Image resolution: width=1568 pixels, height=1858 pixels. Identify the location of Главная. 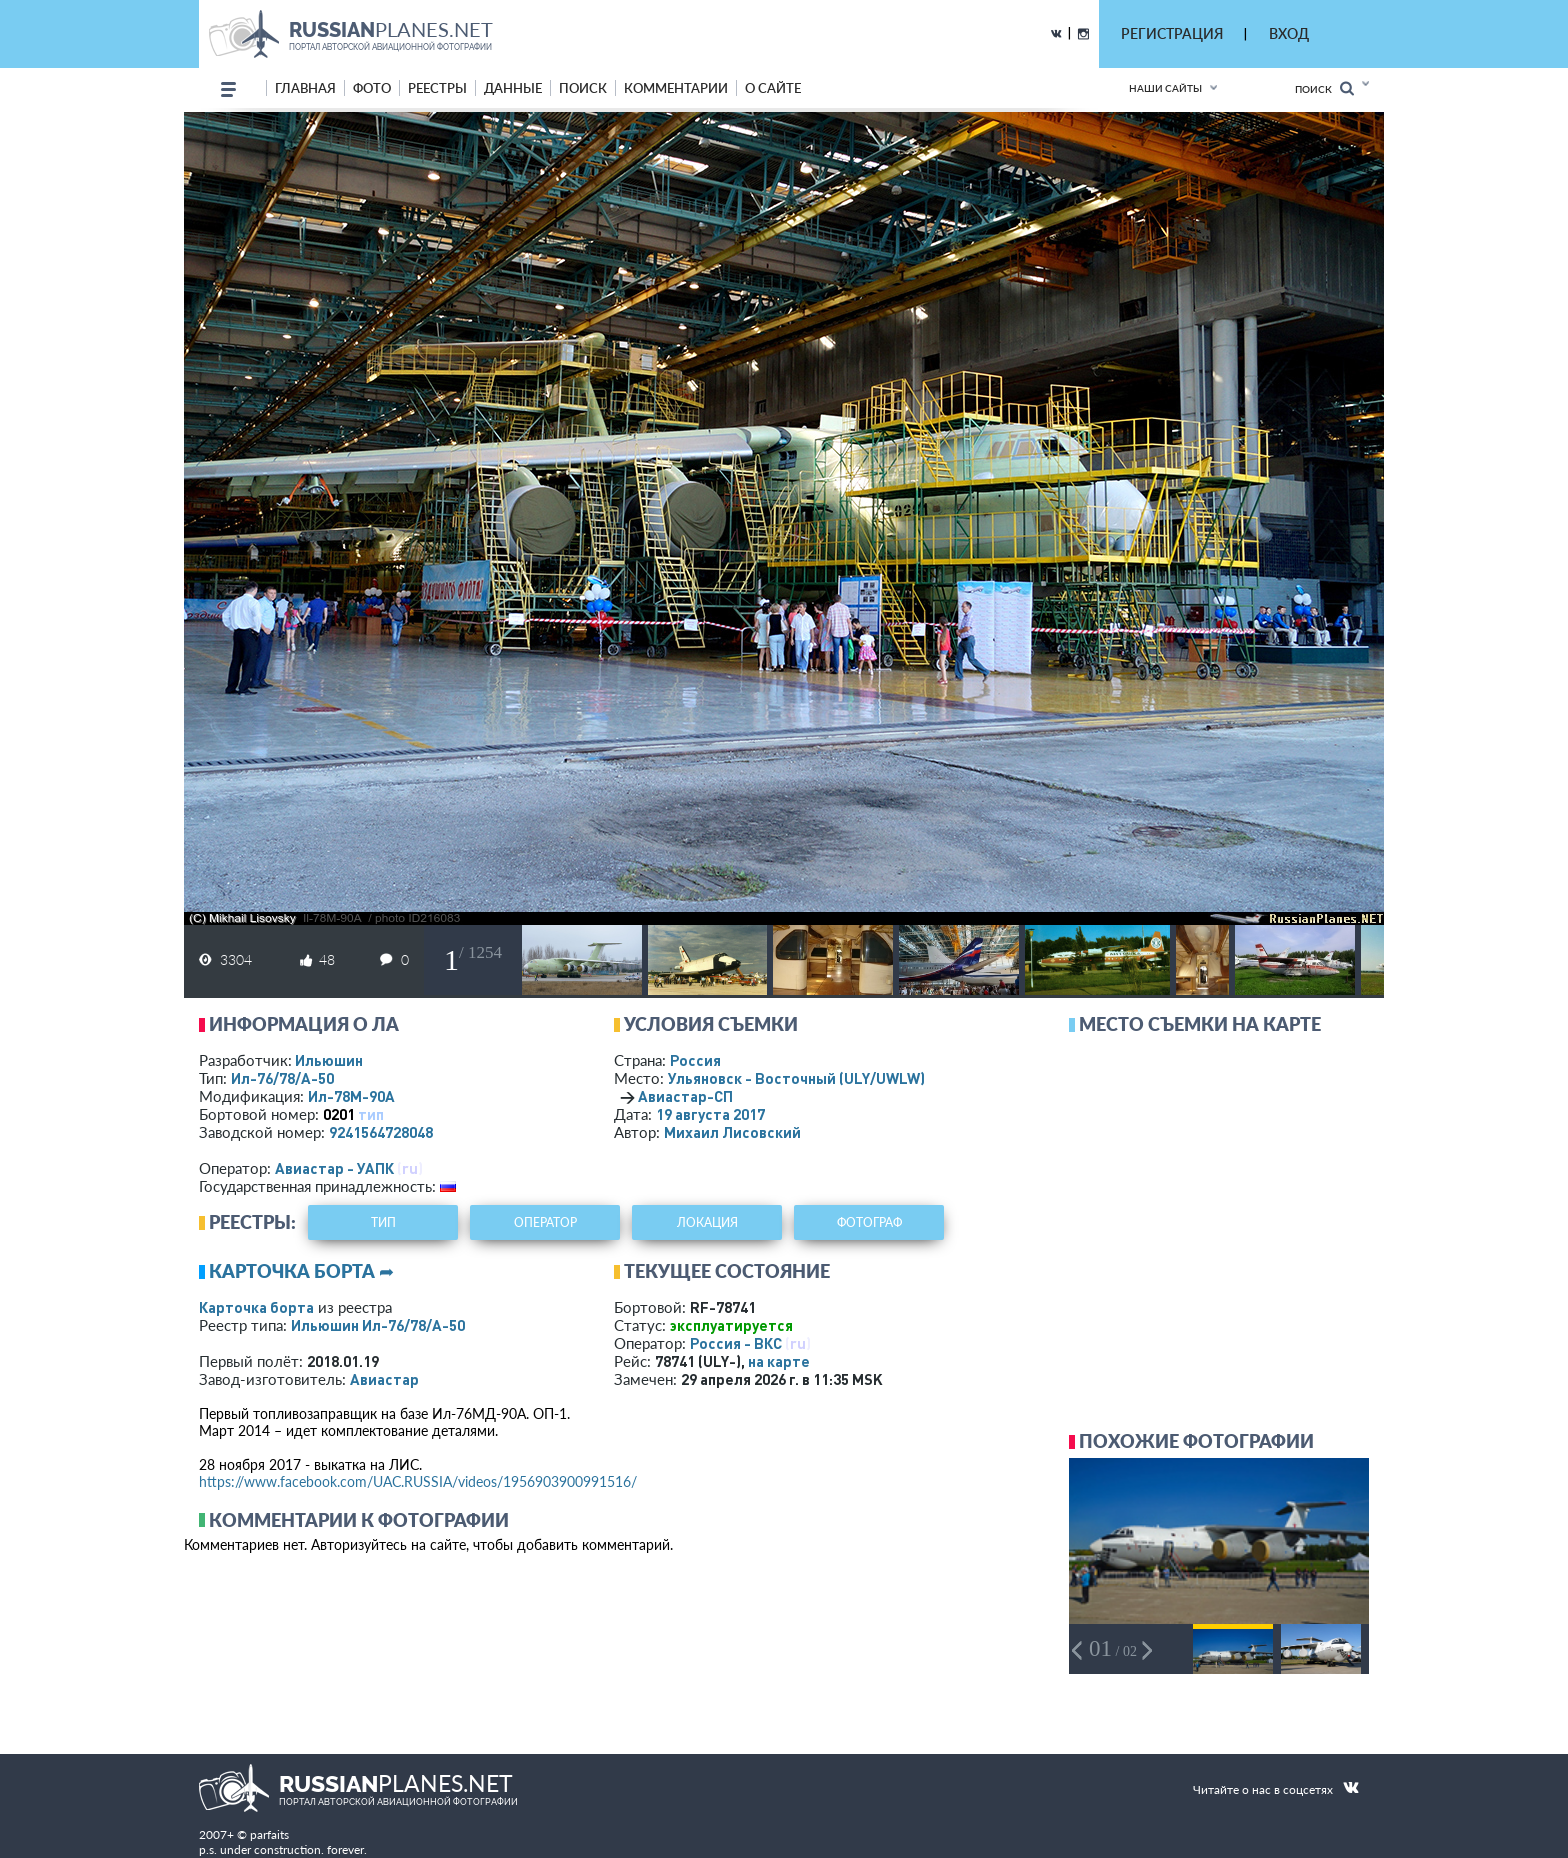
(305, 88).